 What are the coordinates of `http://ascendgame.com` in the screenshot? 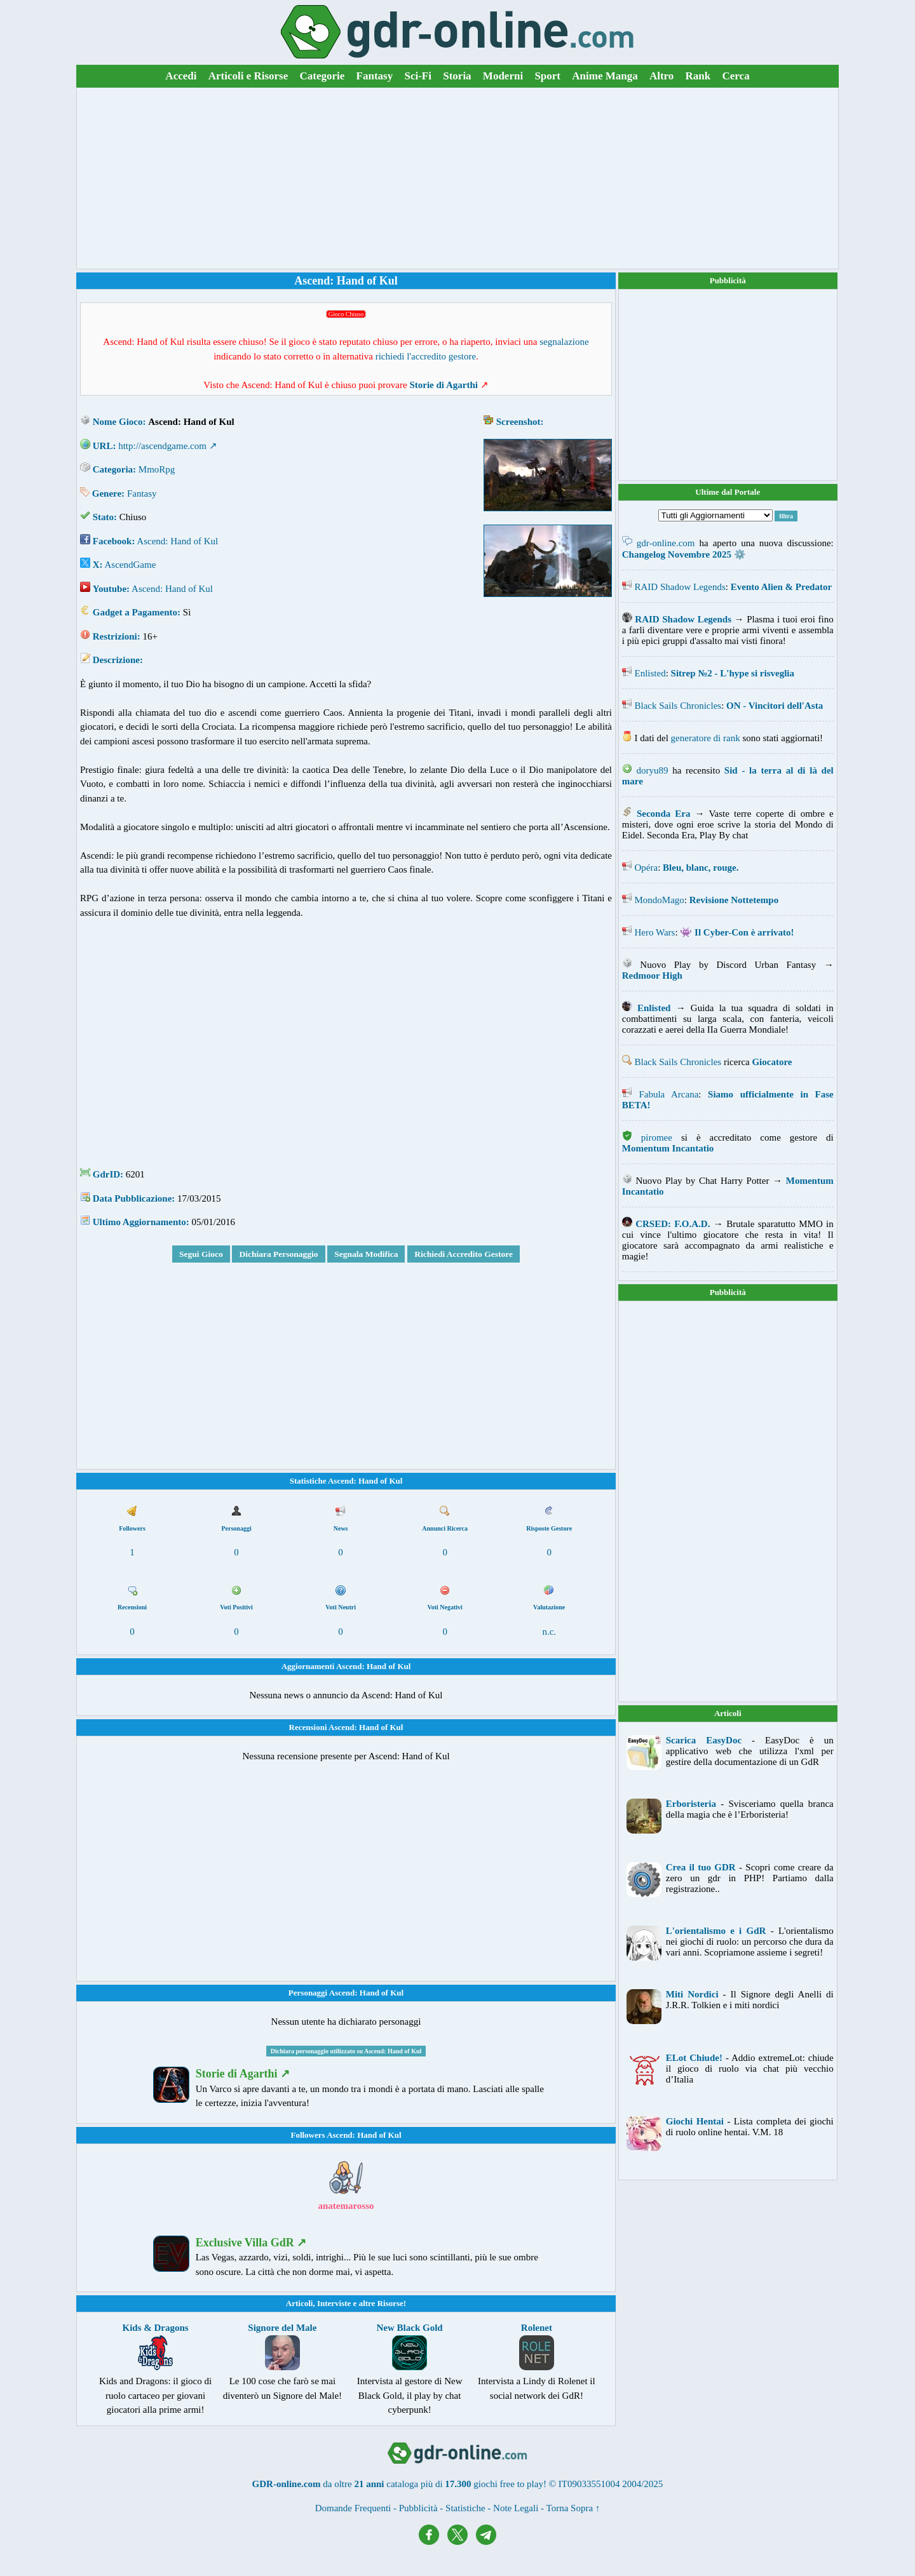 It's located at (162, 446).